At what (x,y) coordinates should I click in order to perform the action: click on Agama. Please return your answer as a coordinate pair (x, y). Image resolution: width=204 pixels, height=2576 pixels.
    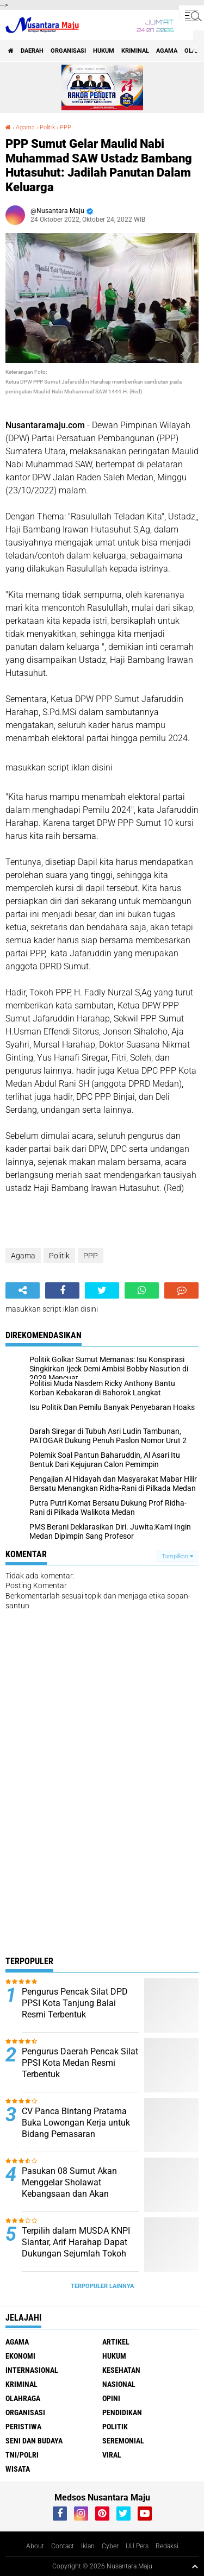
    Looking at the image, I should click on (166, 50).